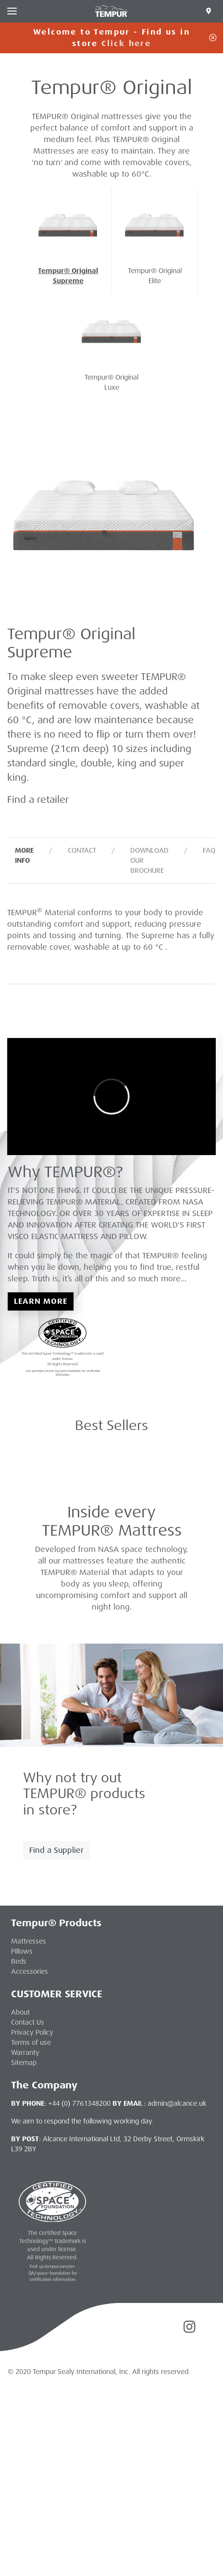  Describe the element at coordinates (27, 2022) in the screenshot. I see `Contact Us` at that location.